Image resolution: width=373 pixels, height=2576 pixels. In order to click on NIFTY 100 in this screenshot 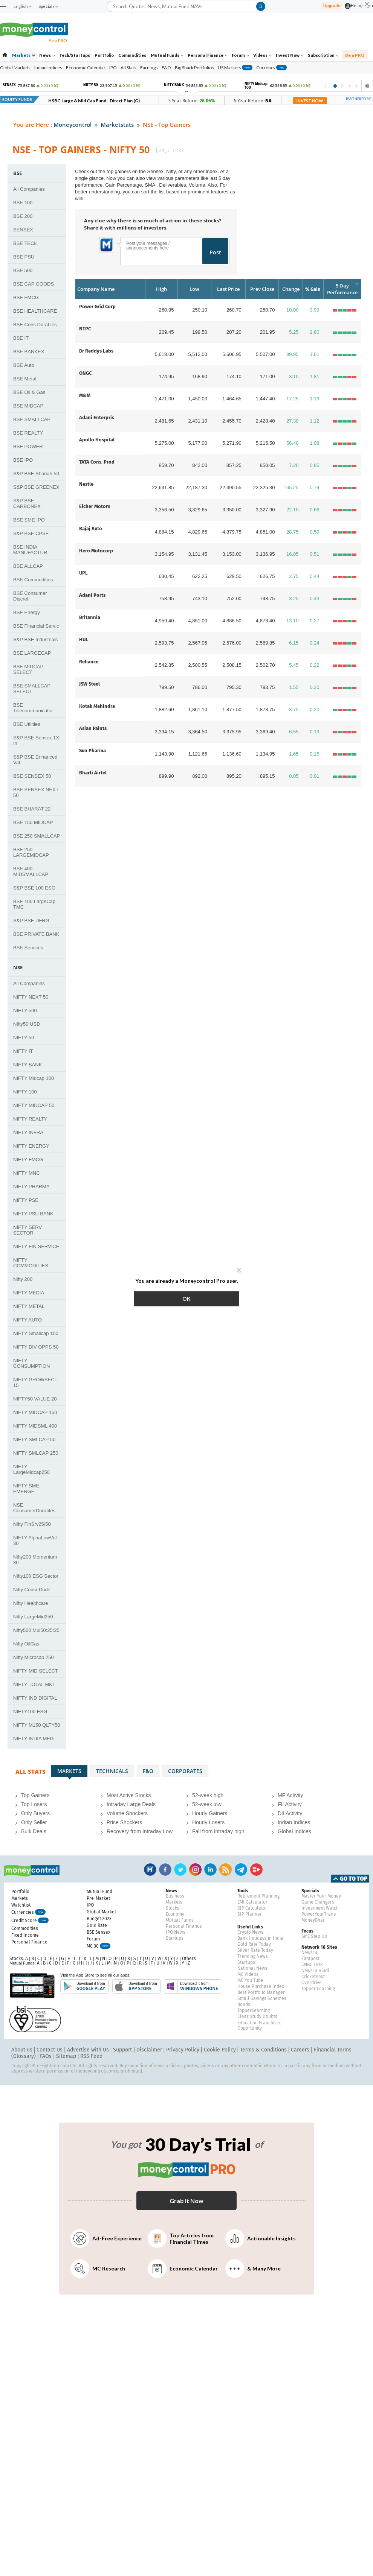, I will do `click(25, 1092)`.